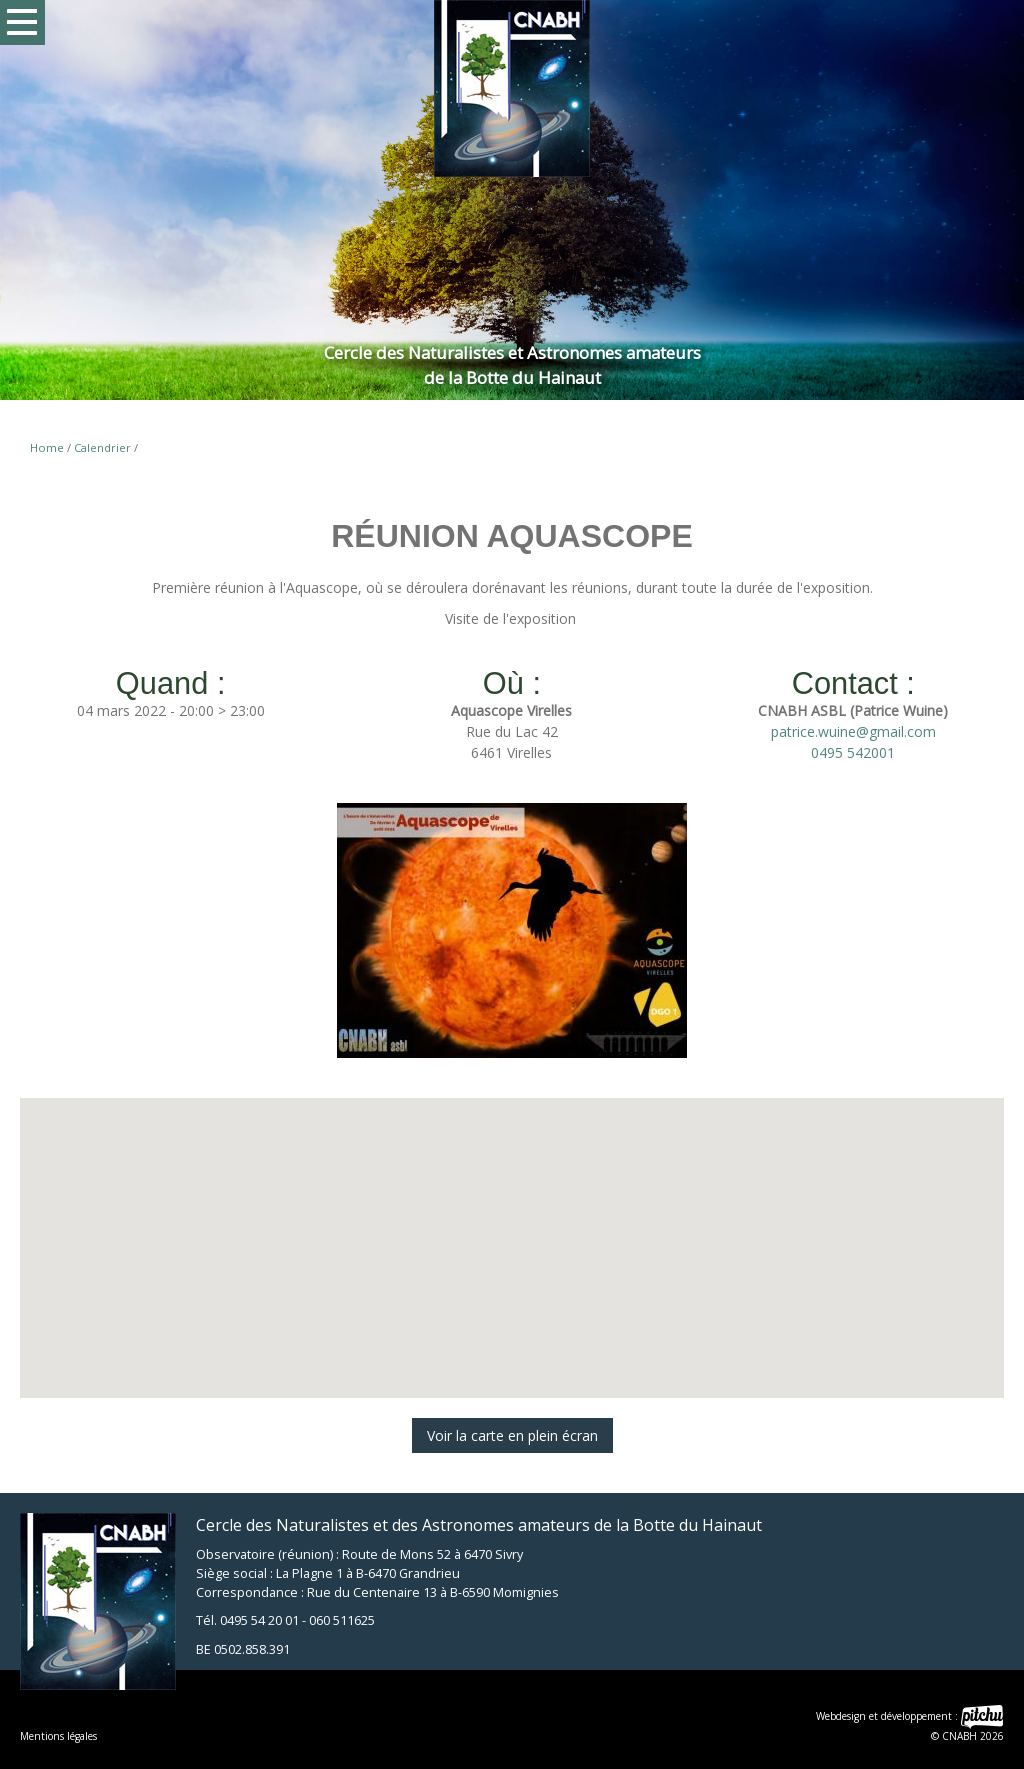 The height and width of the screenshot is (1769, 1024). Describe the element at coordinates (853, 731) in the screenshot. I see `patrice.wuine@gmail.com` at that location.